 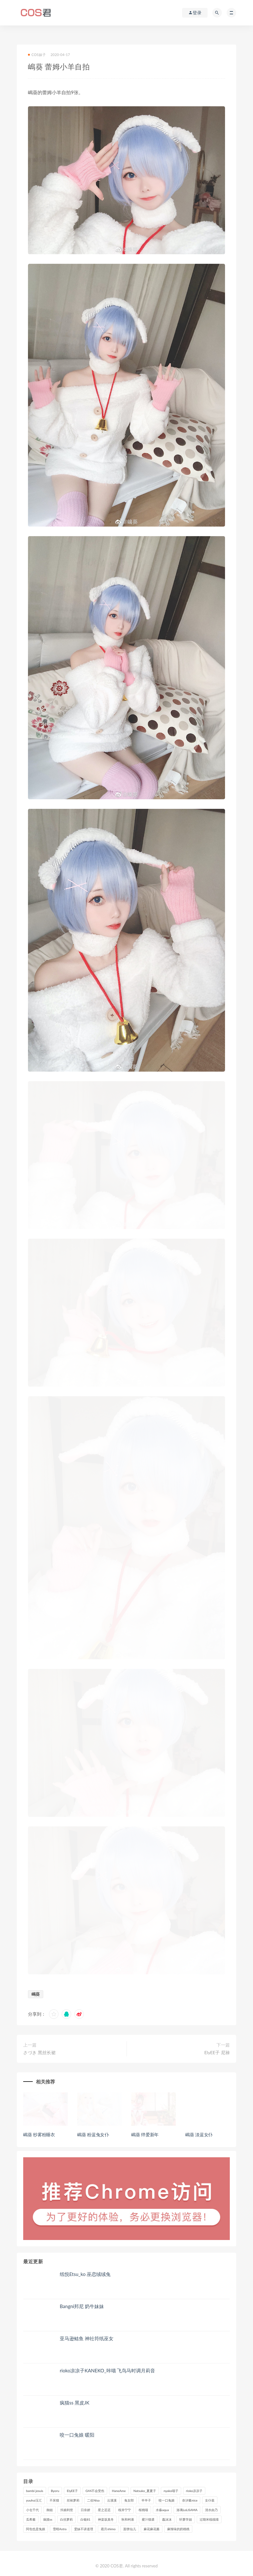 I want to click on 咬一口兔娘 [咬一口兔娘 (80个项目)], so click(x=166, y=2500).